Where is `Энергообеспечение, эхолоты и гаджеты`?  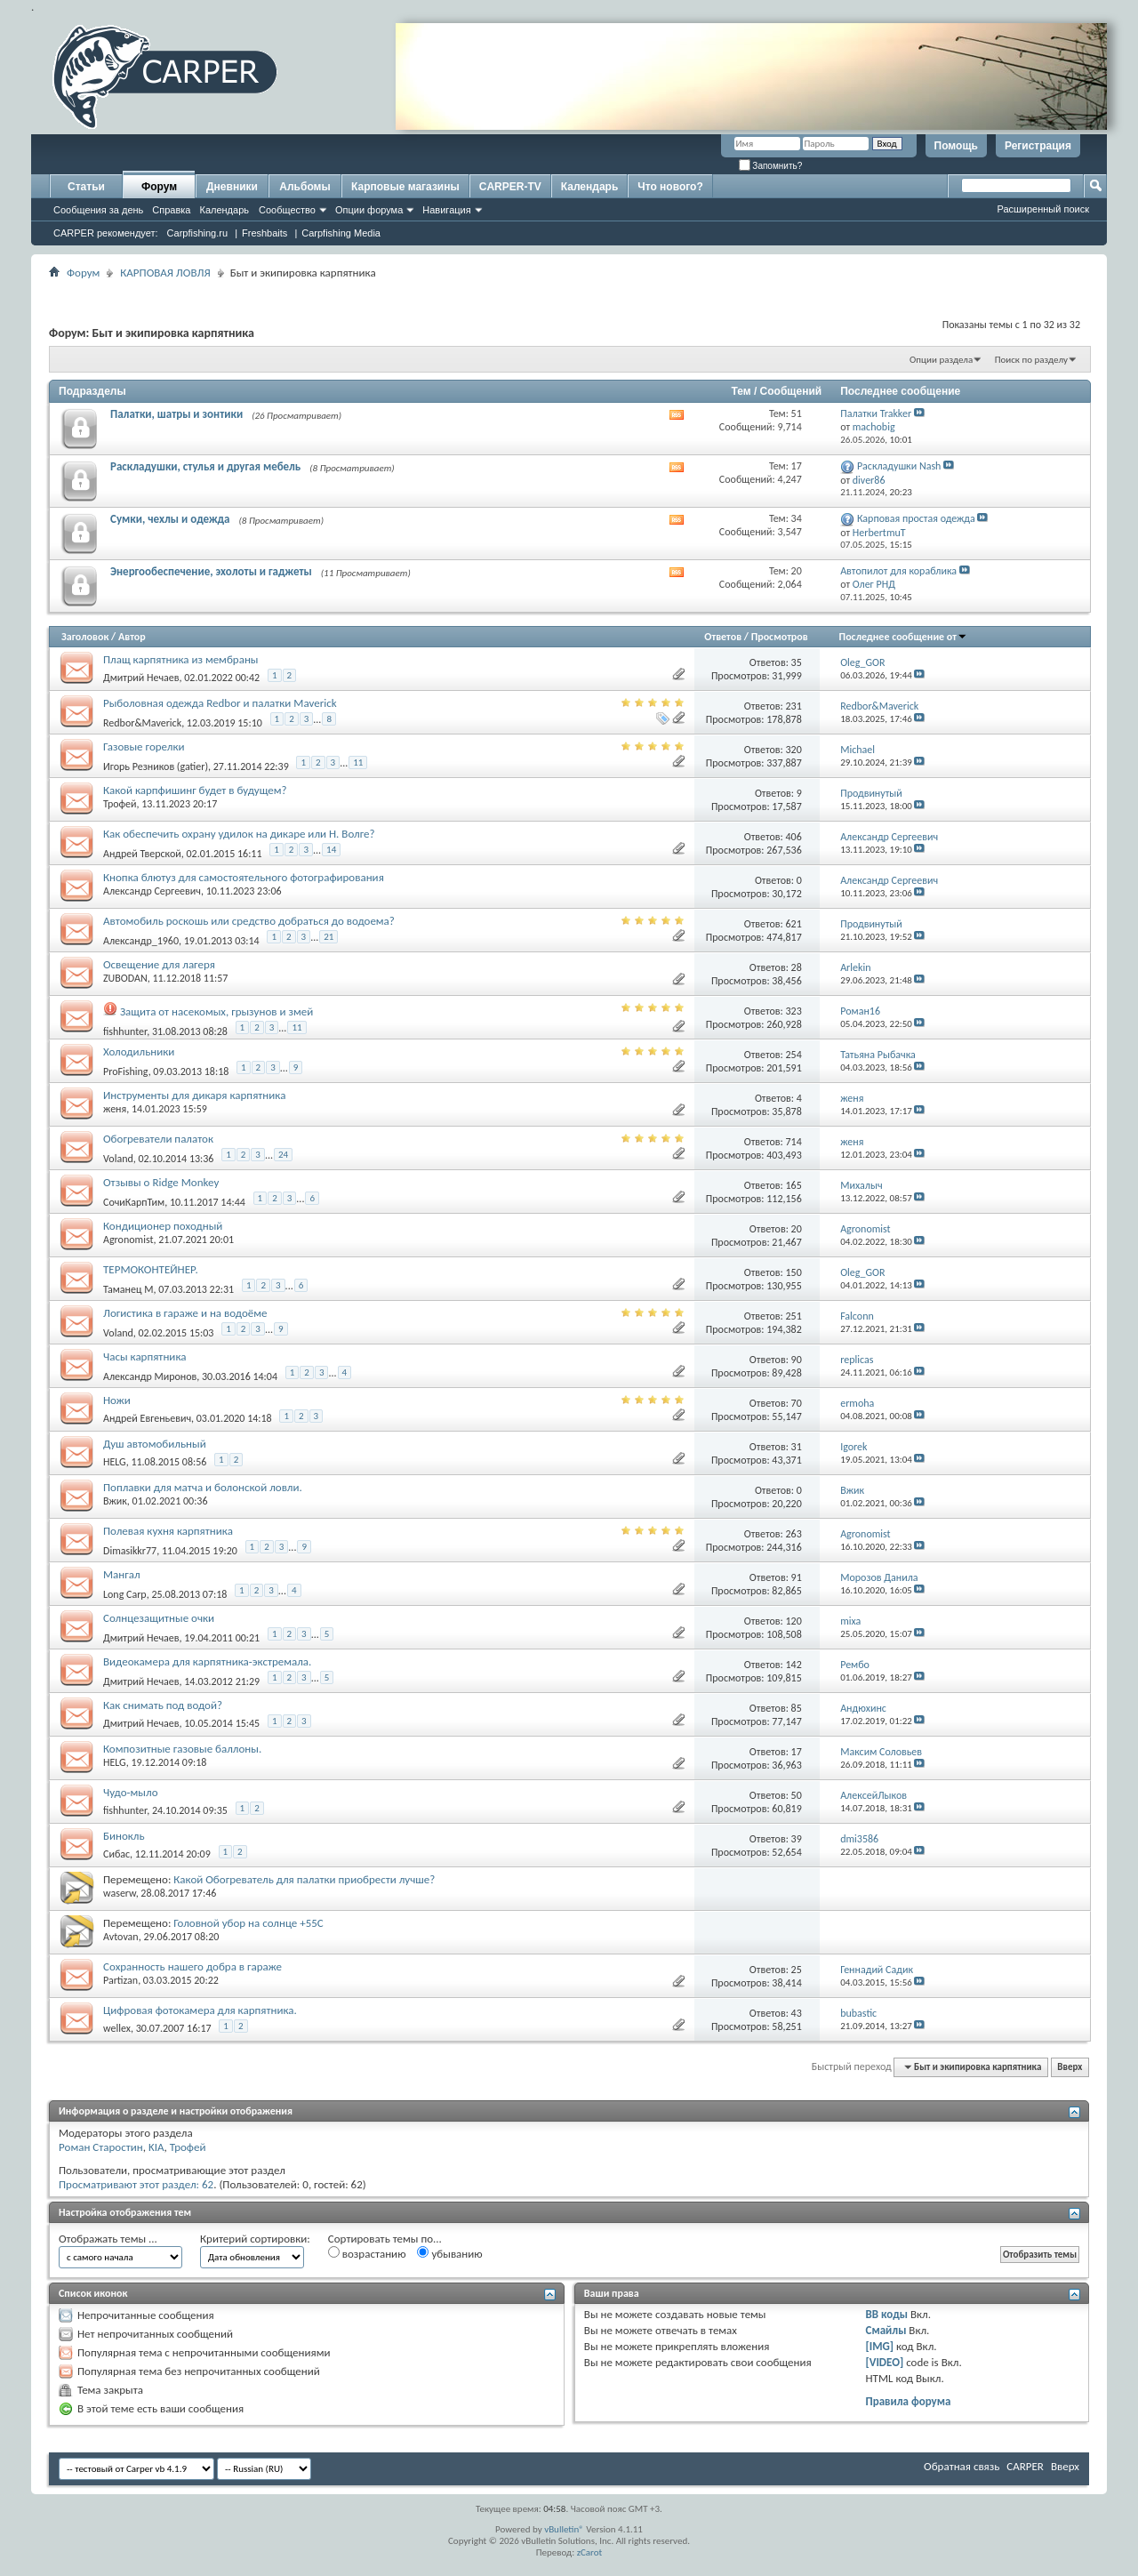 Энергообеспечение, эхолоты и гаджеты is located at coordinates (211, 571).